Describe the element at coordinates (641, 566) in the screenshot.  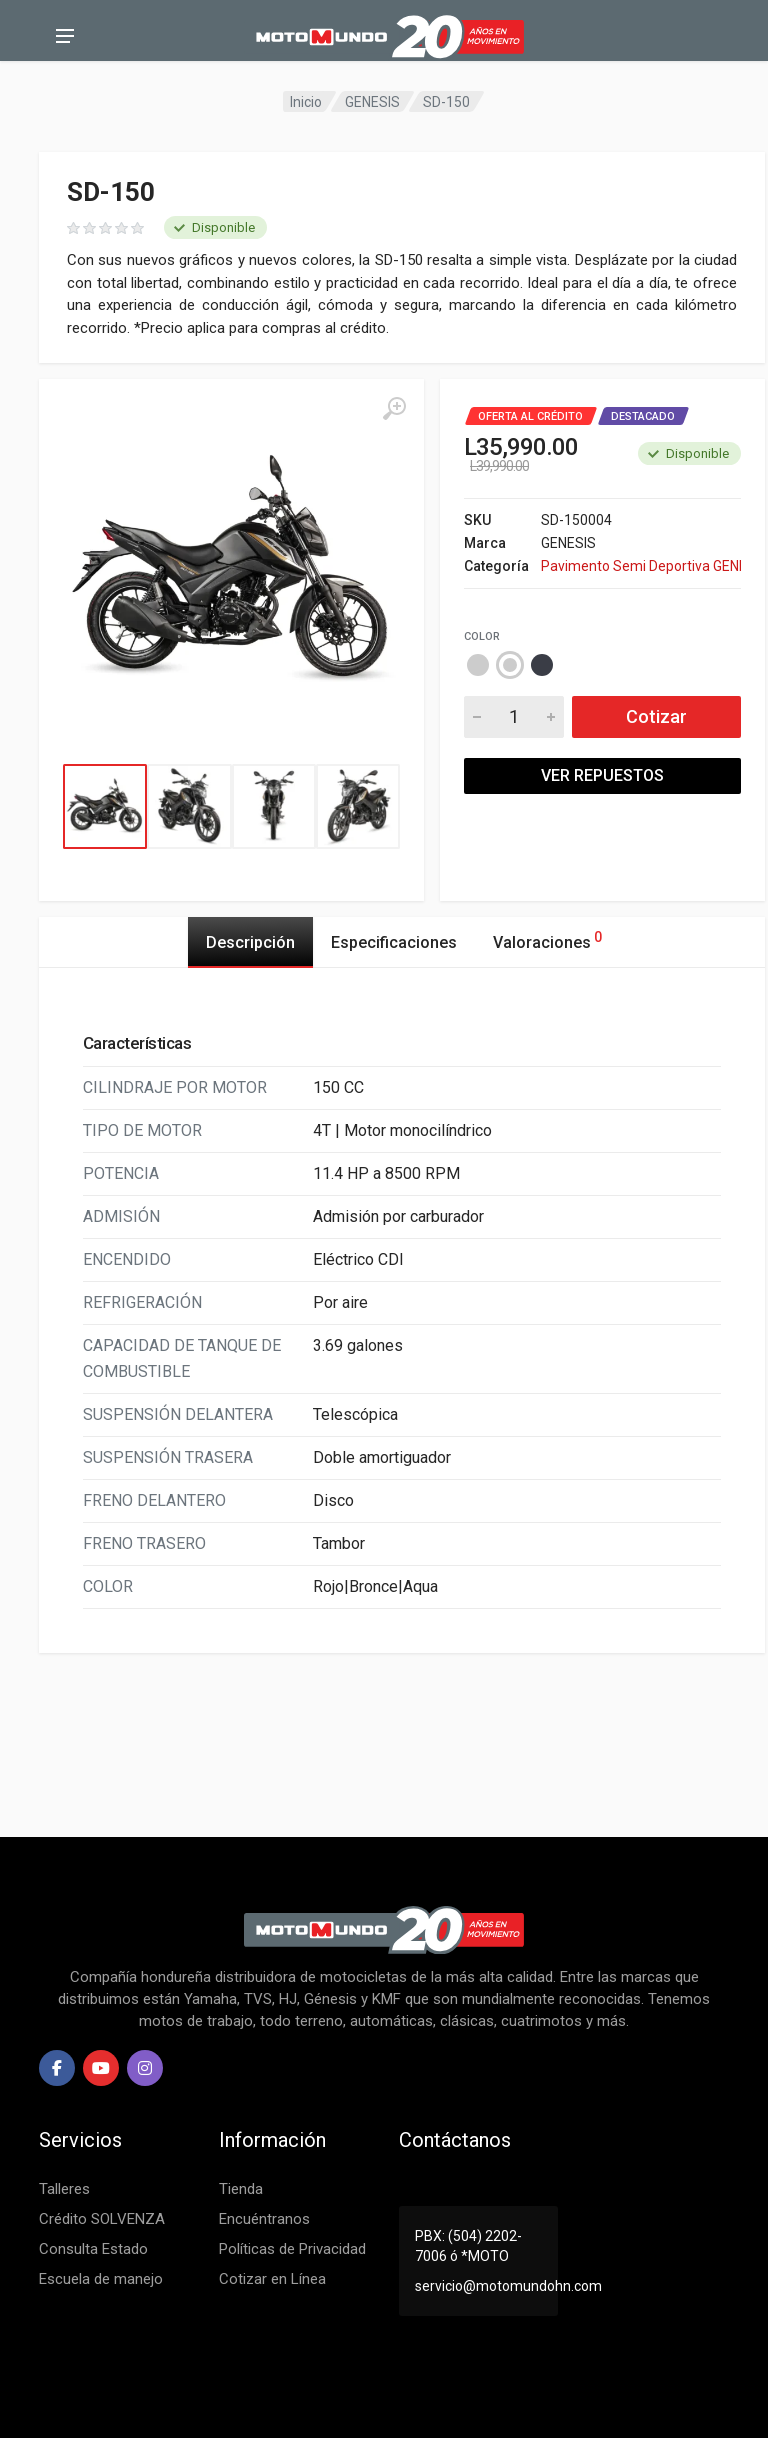
I see `Pavimento Semi Deportiva GENESIS` at that location.